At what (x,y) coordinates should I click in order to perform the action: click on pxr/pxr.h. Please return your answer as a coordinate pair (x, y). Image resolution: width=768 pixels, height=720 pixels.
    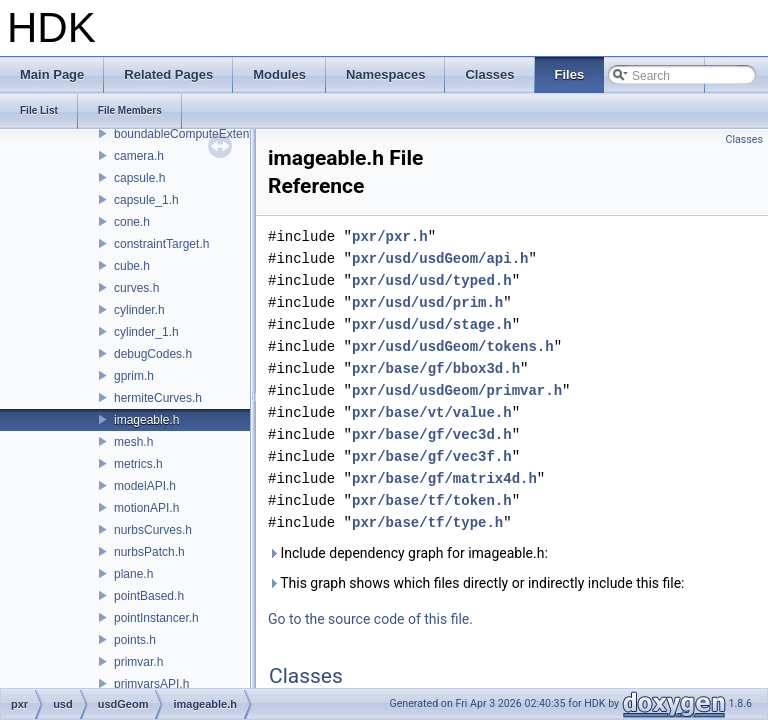
    Looking at the image, I should click on (390, 236).